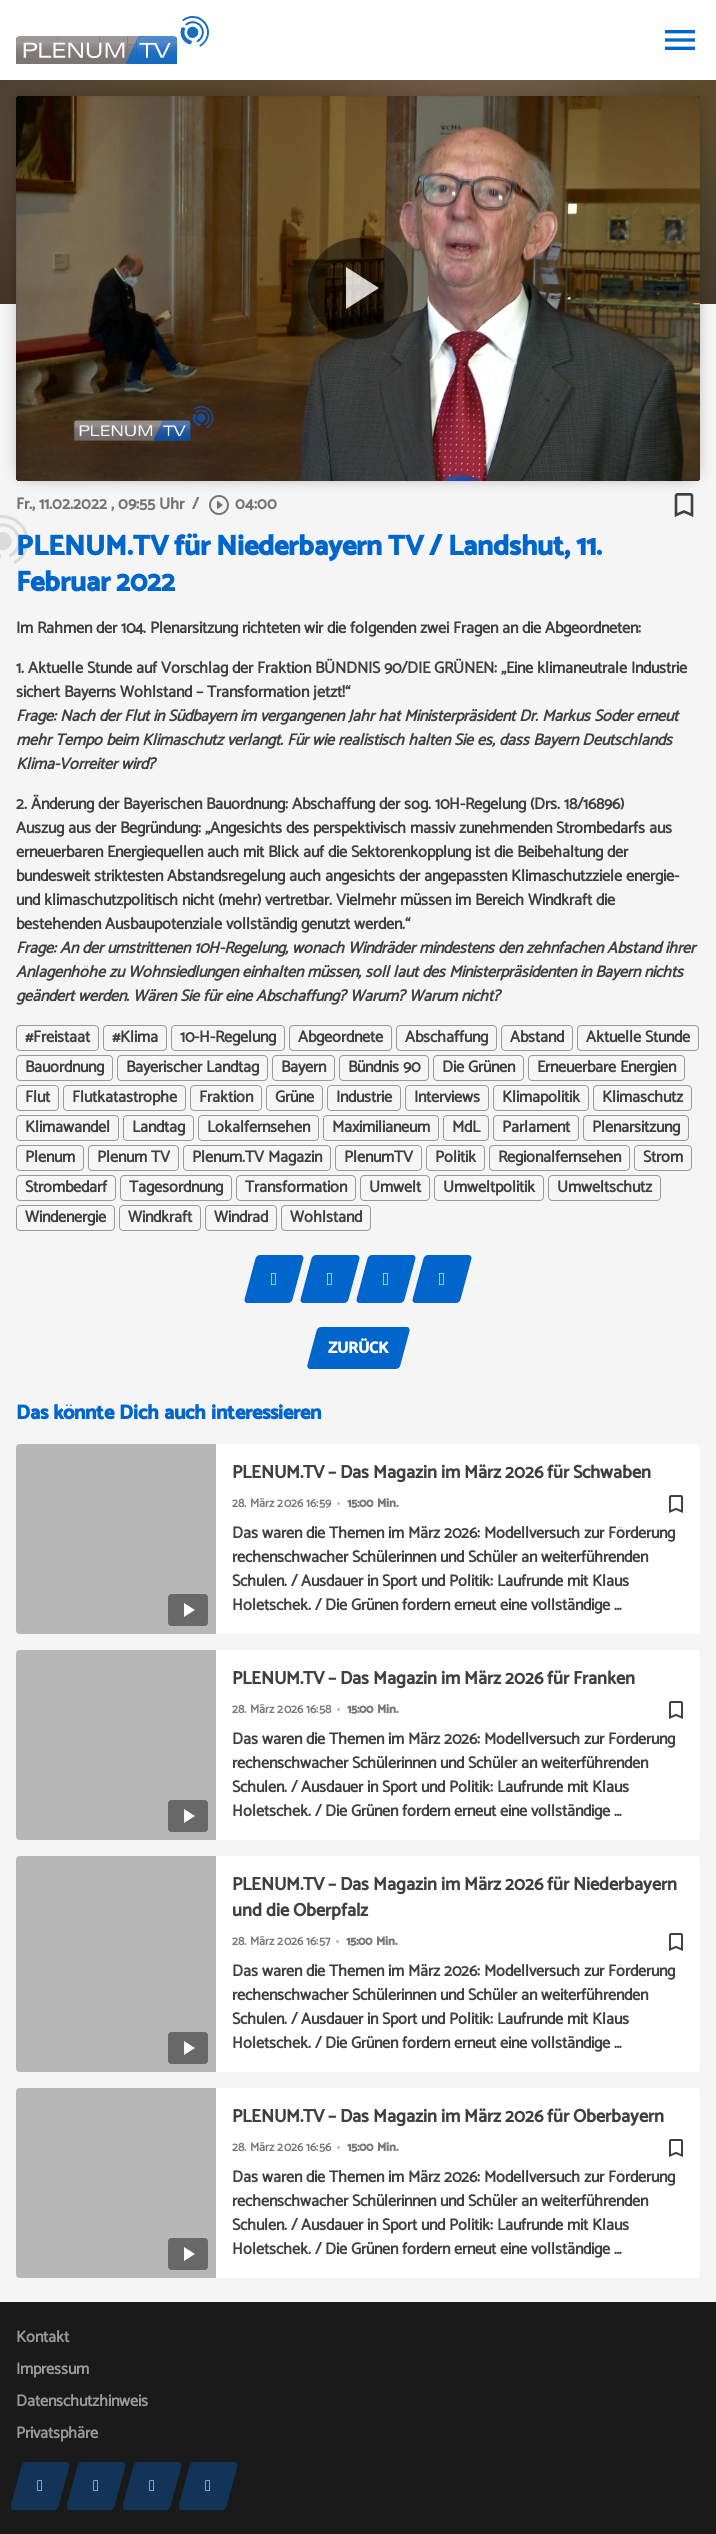 The image size is (716, 2534). I want to click on Die Grünen, so click(478, 1068).